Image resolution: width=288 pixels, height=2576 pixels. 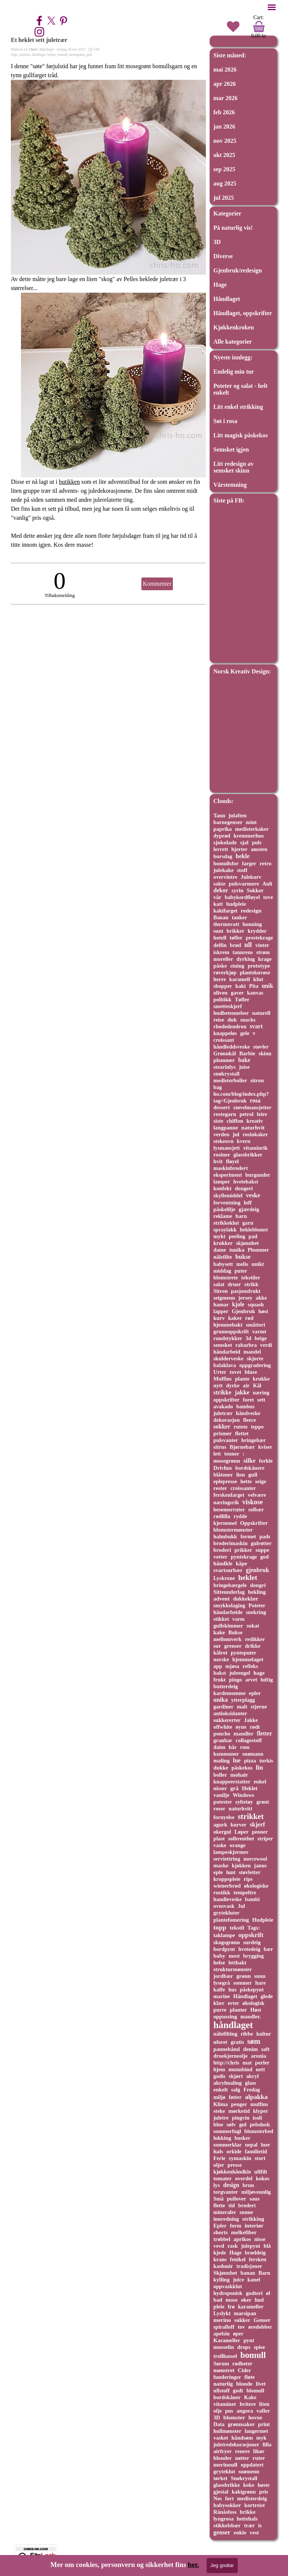 I want to click on hage, so click(x=259, y=1673).